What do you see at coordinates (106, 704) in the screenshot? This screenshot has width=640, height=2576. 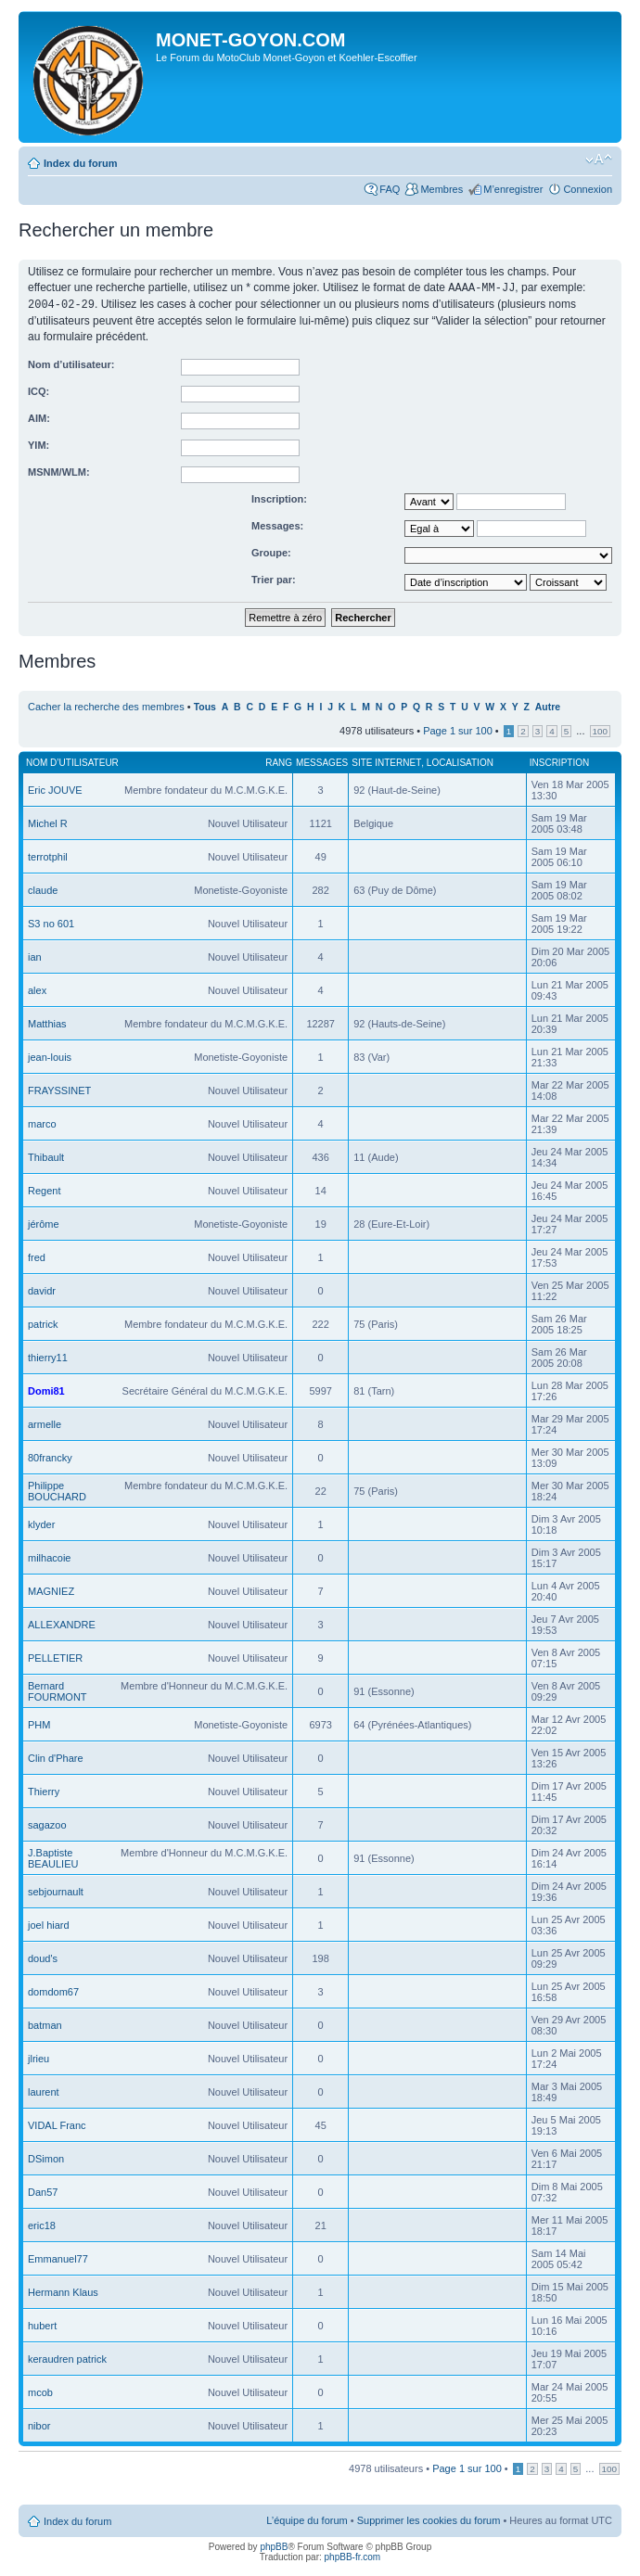 I see `Cacher la recherche des membres` at bounding box center [106, 704].